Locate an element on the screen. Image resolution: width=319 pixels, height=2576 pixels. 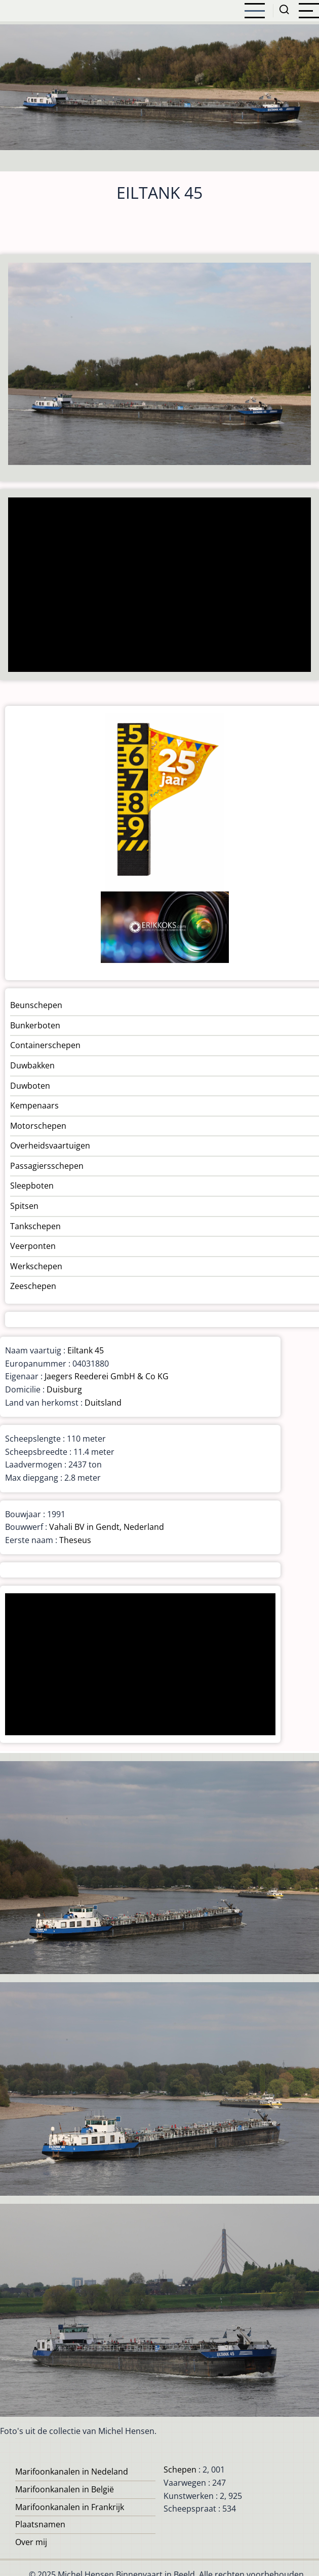
Bunkerboten is located at coordinates (35, 1025).